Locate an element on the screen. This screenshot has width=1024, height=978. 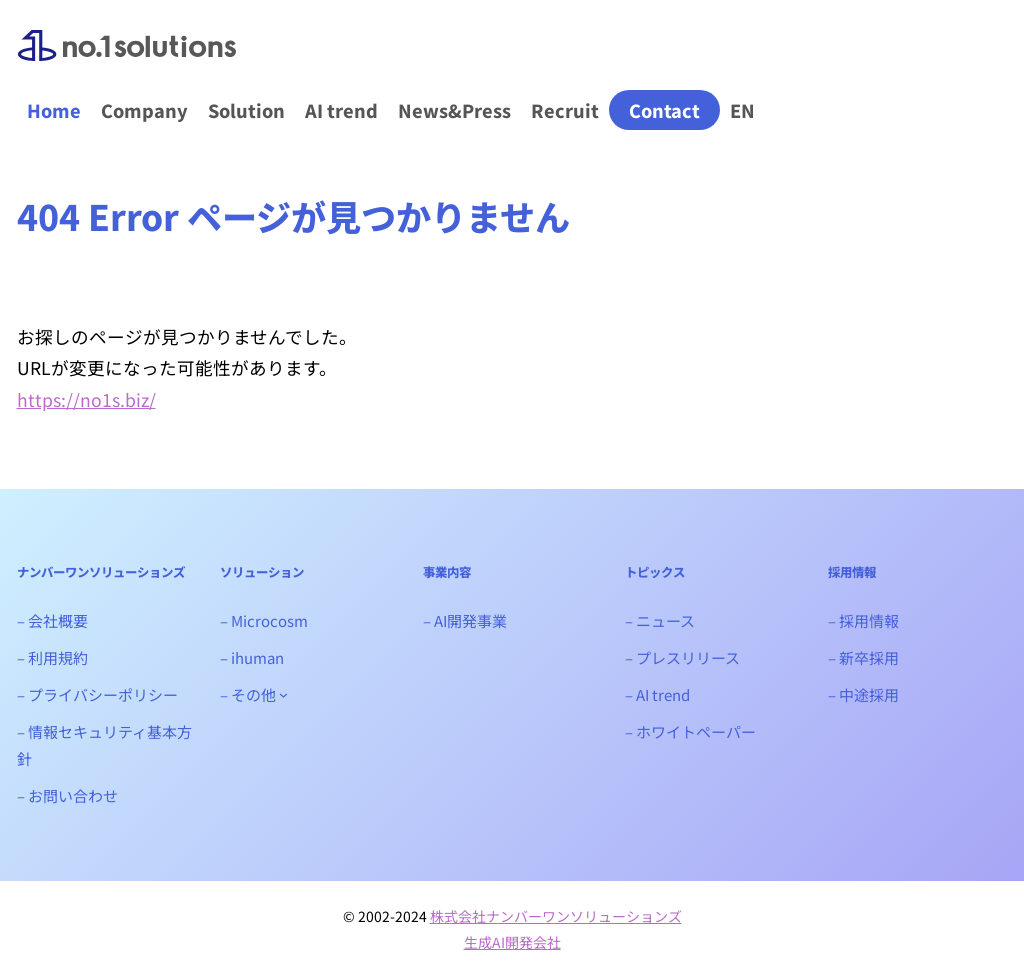
Solution is located at coordinates (246, 110).